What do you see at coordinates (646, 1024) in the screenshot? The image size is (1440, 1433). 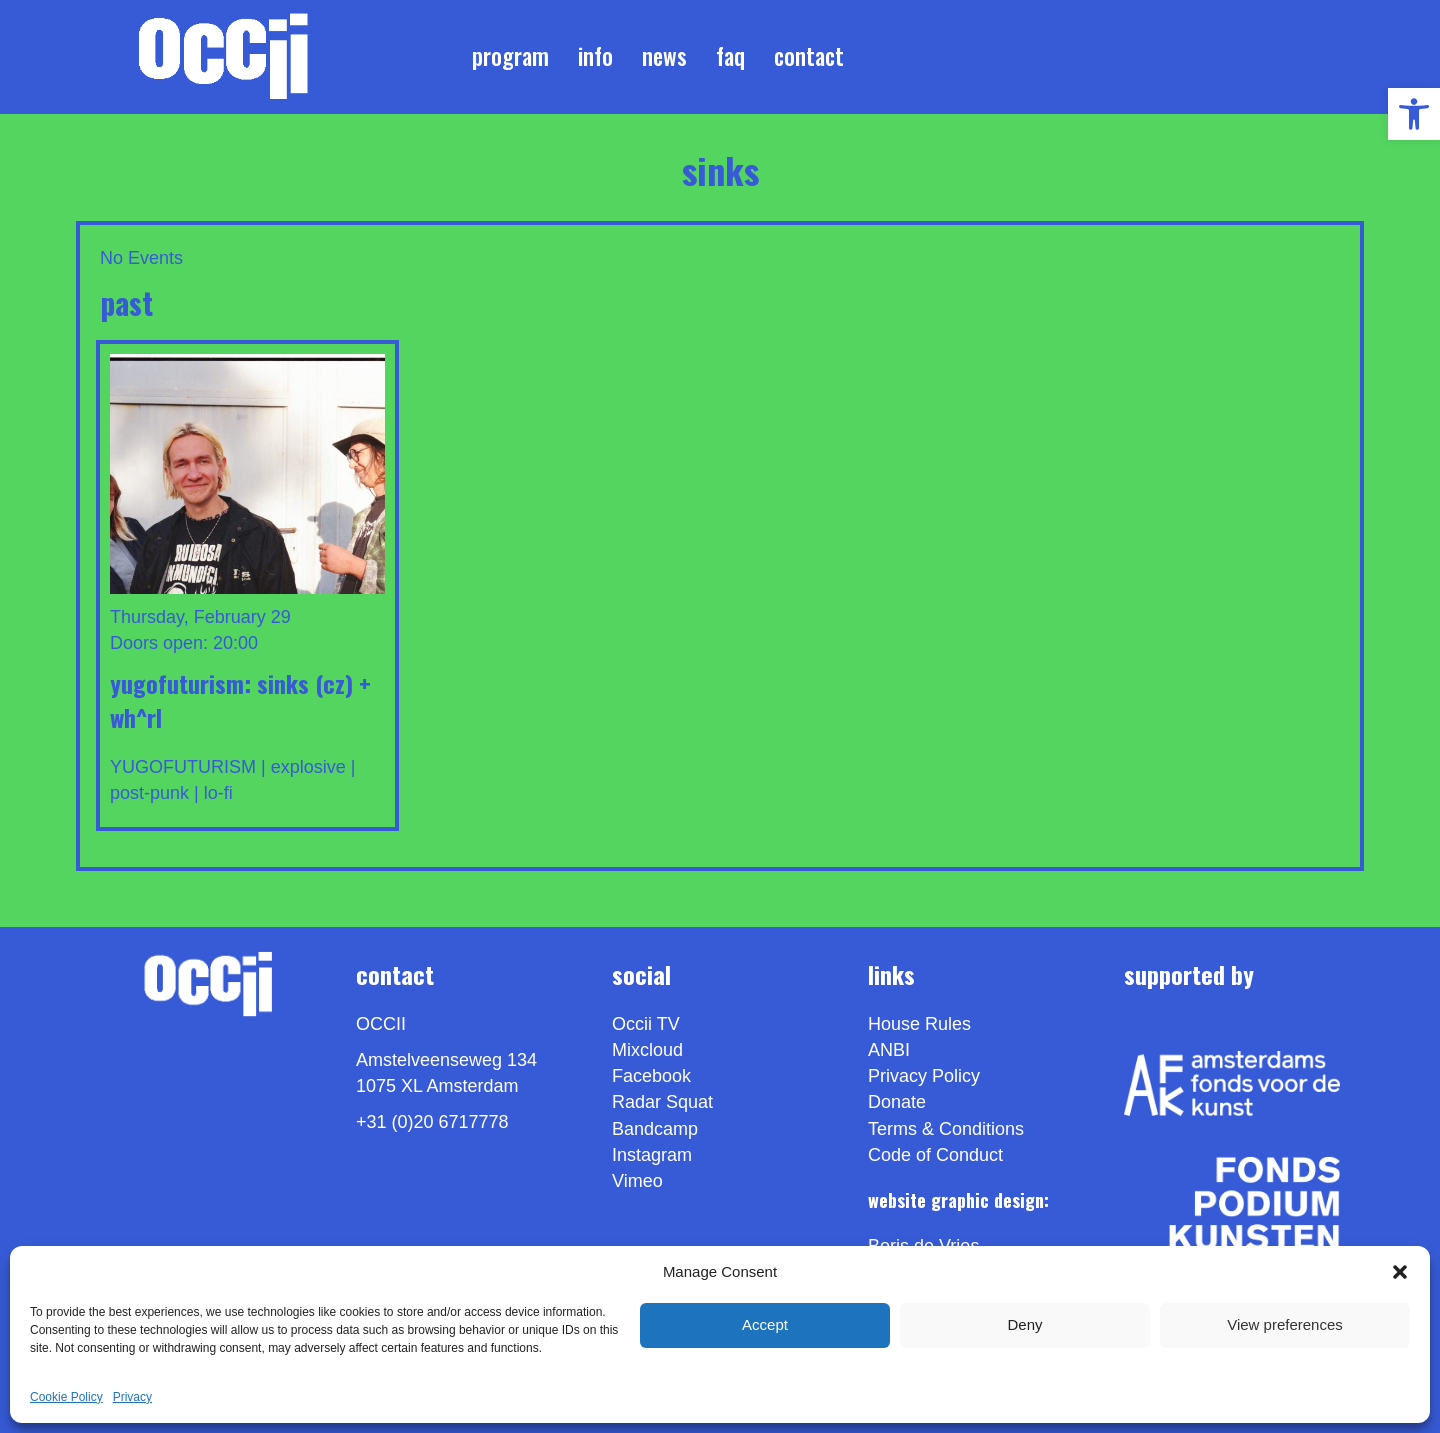 I see `Occii TV [link]` at bounding box center [646, 1024].